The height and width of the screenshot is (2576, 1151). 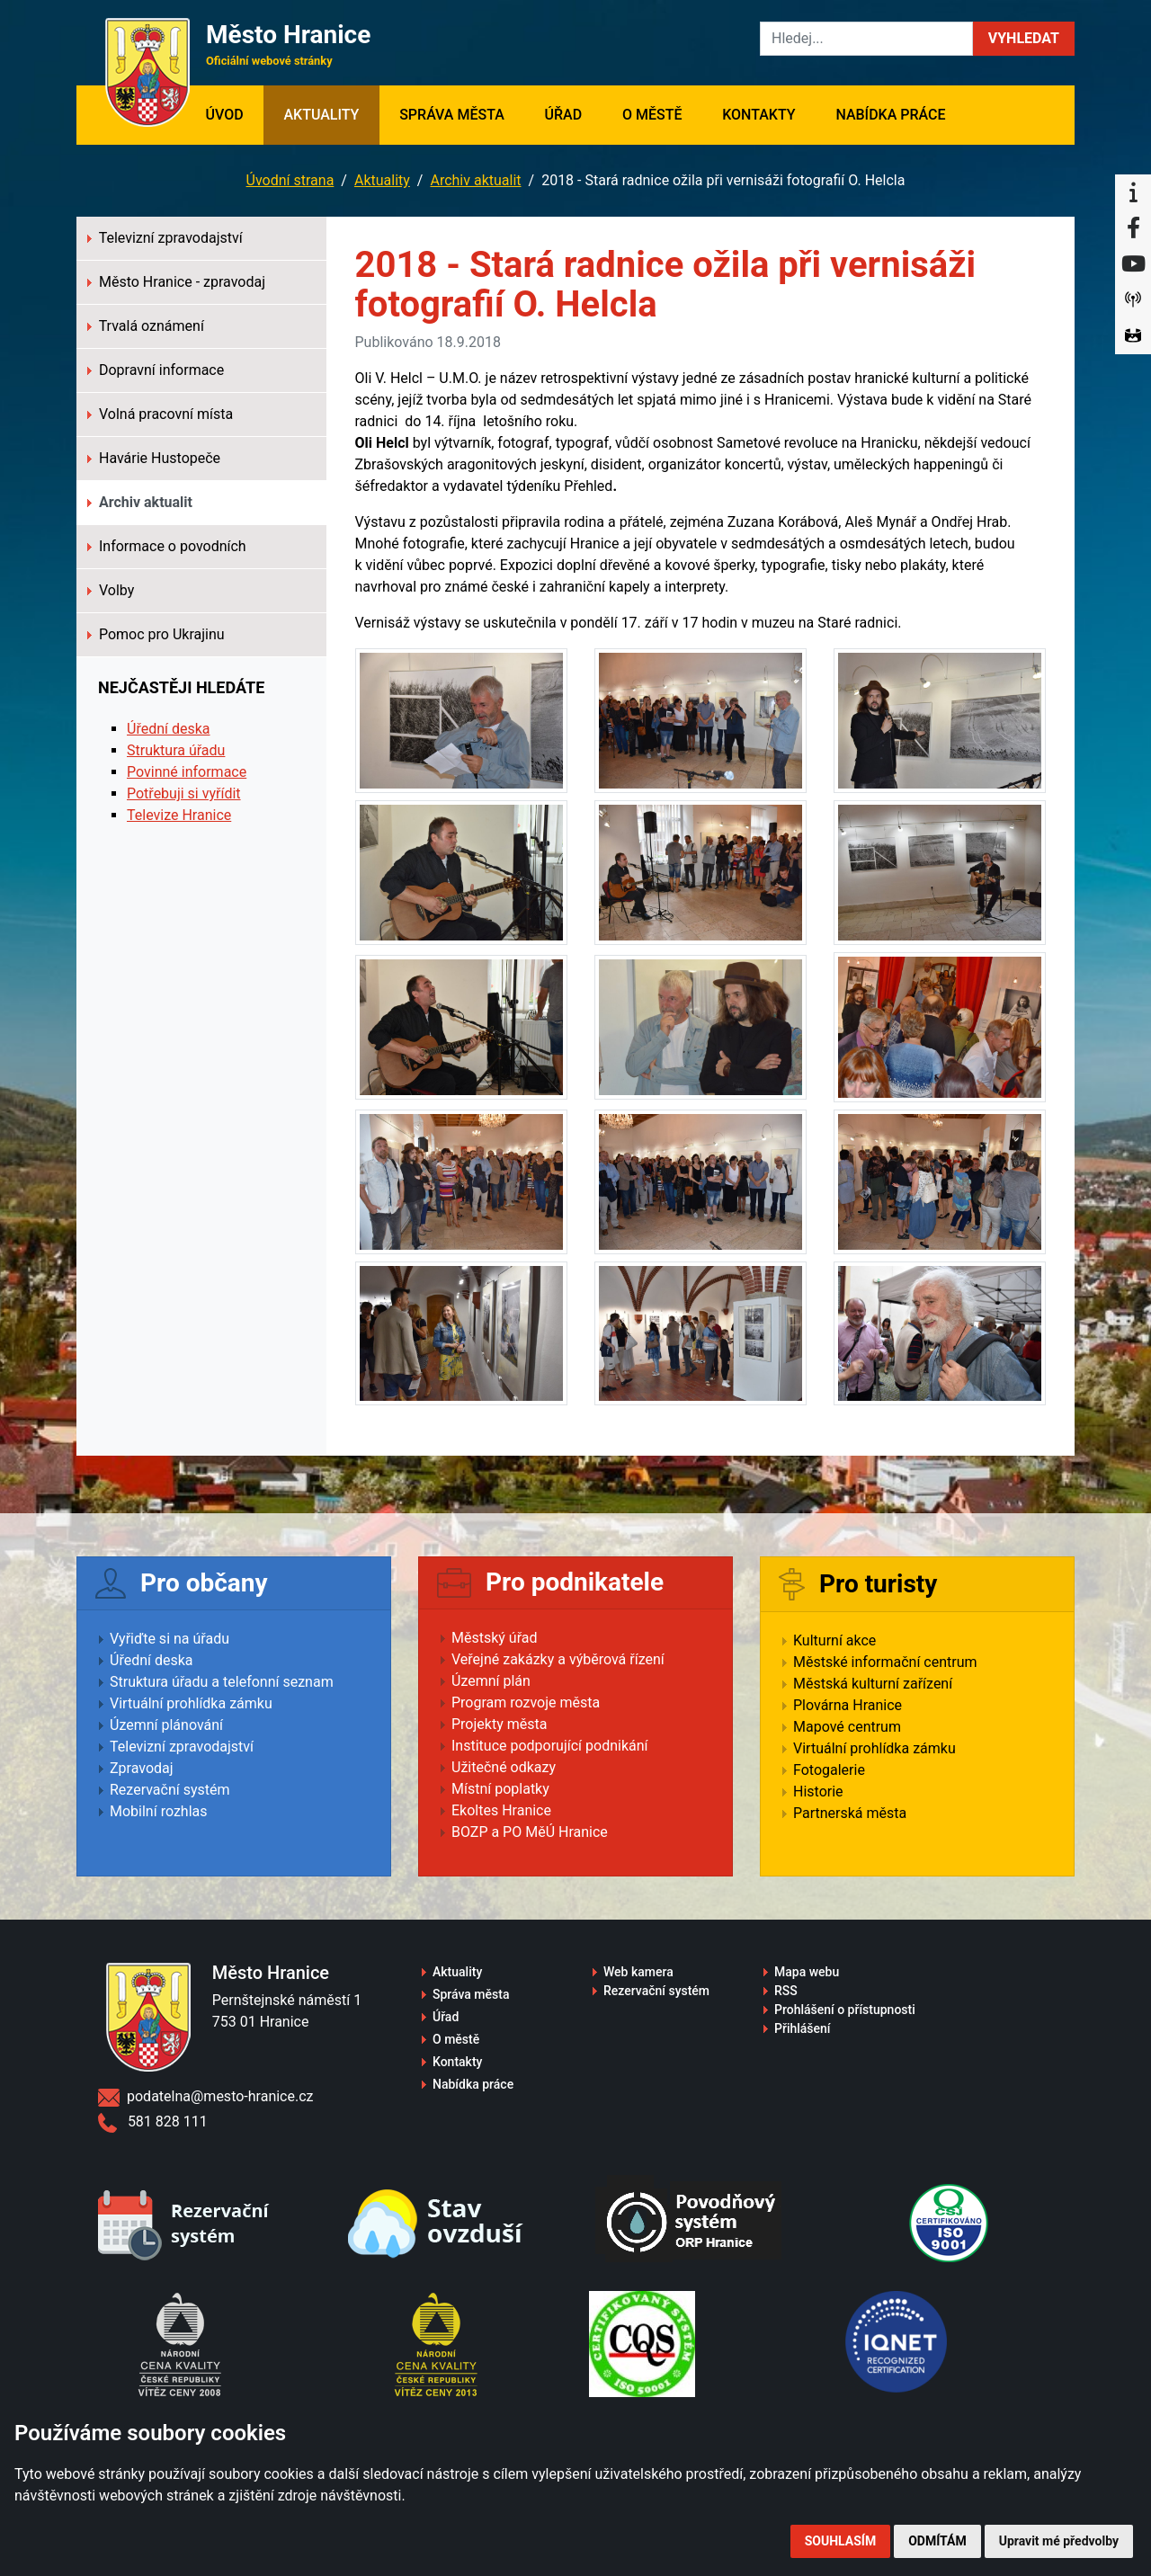 I want to click on Virtuální prohlídka zámku, so click(x=191, y=1703).